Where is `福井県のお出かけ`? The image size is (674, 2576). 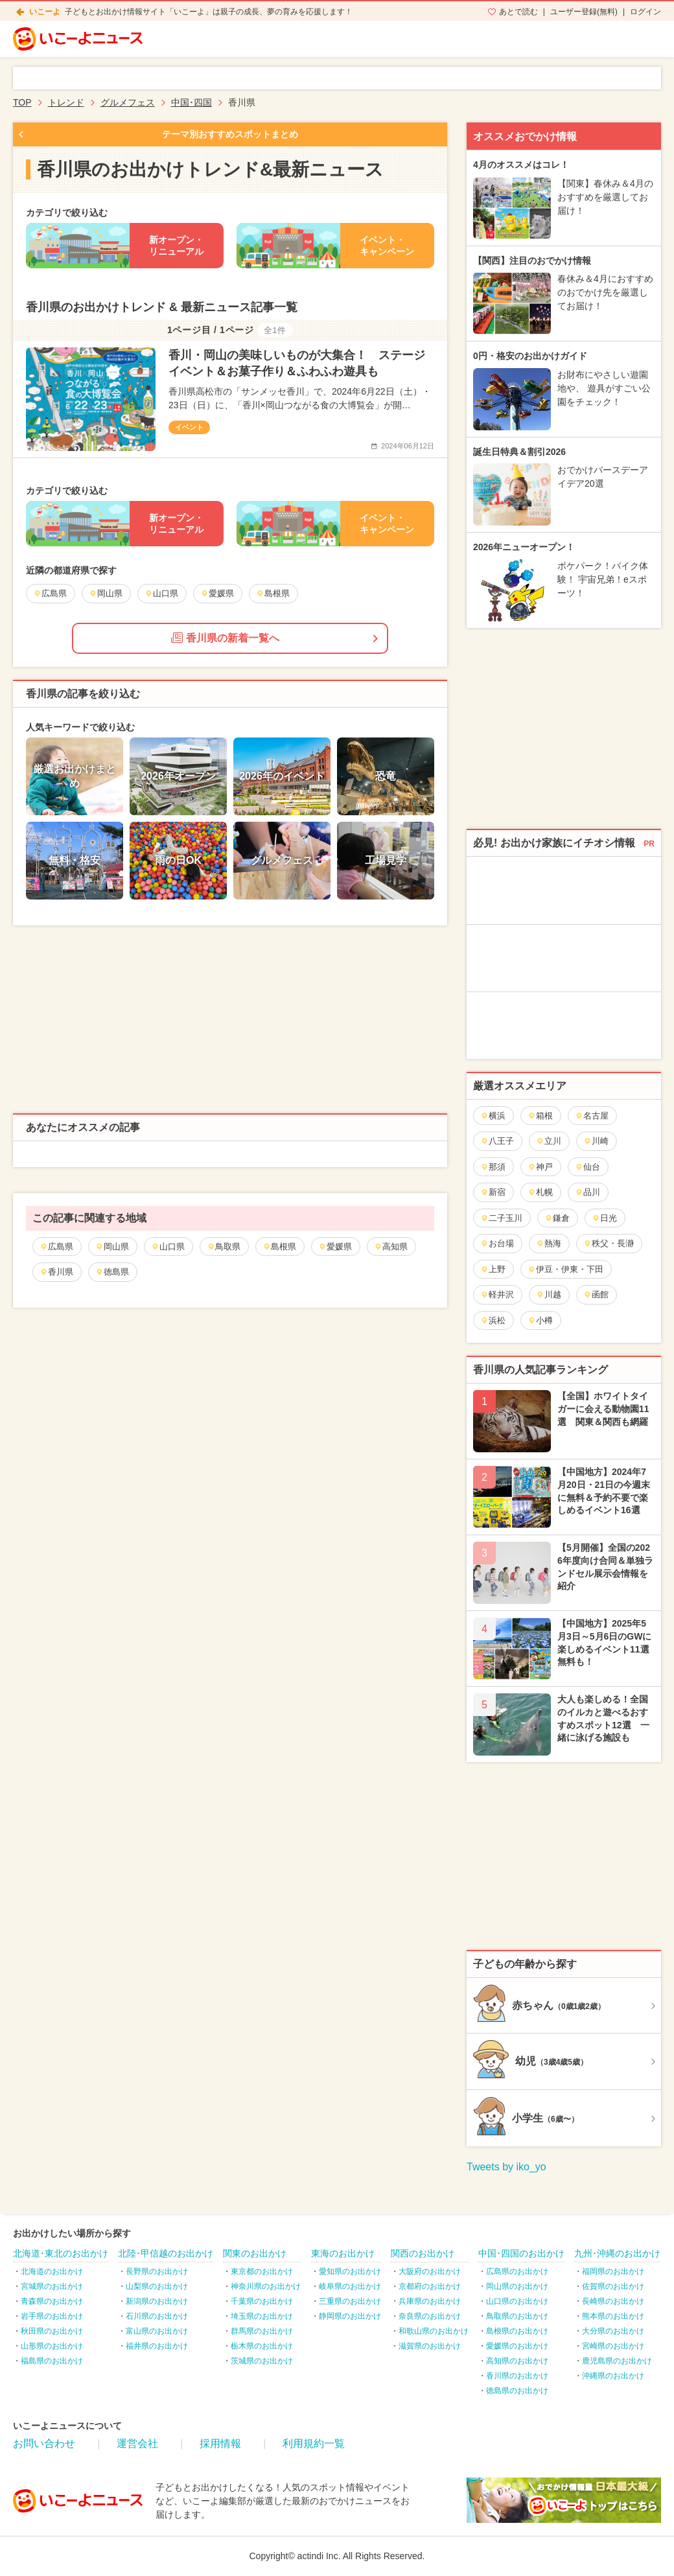 福井県のお出かけ is located at coordinates (157, 2345).